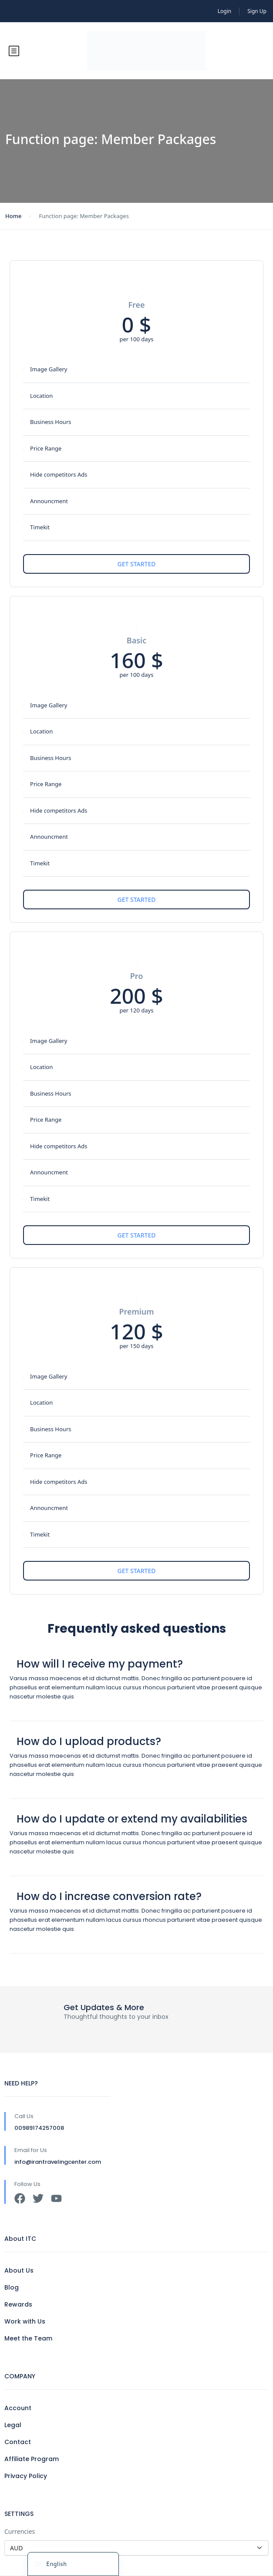  I want to click on Rewards, so click(18, 2304).